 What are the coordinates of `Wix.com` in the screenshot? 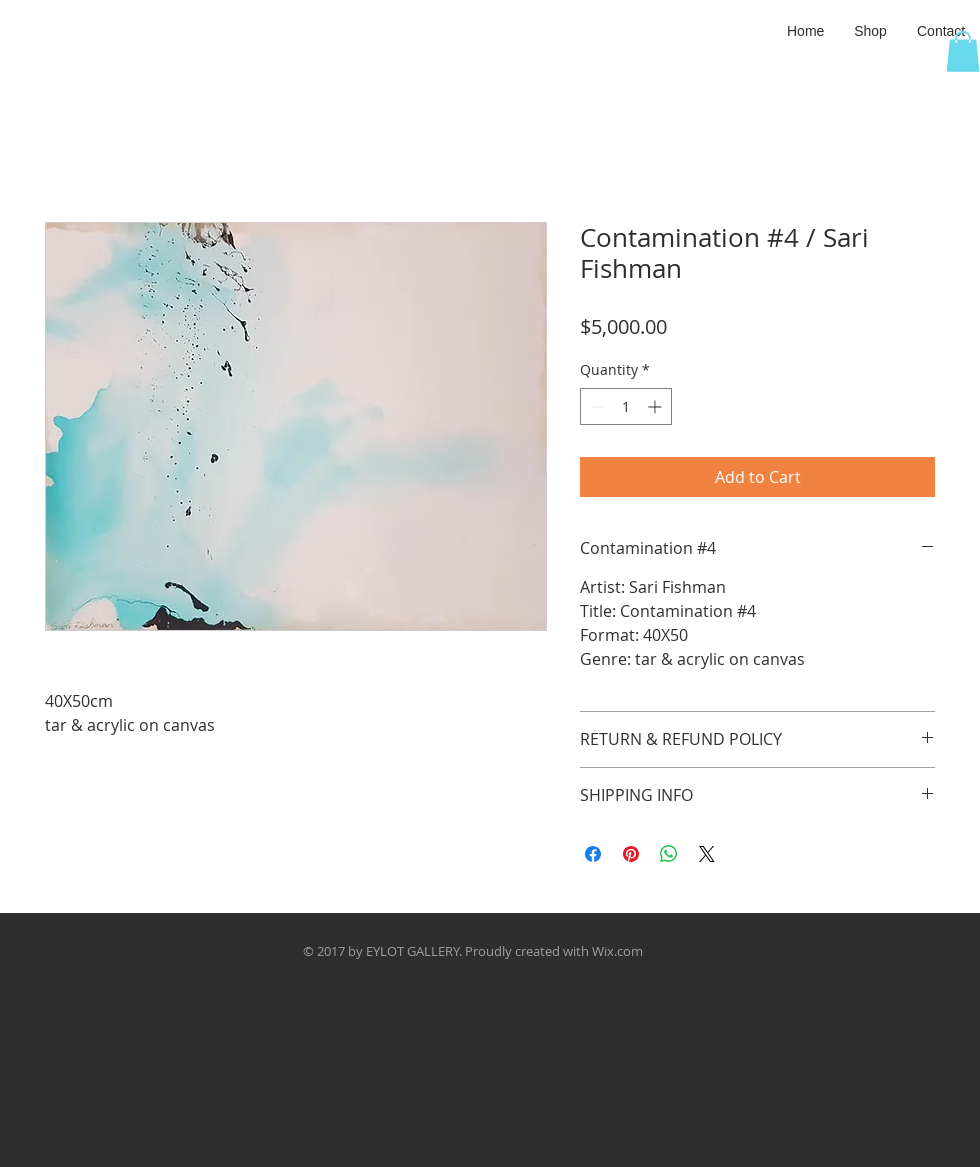 It's located at (617, 951).